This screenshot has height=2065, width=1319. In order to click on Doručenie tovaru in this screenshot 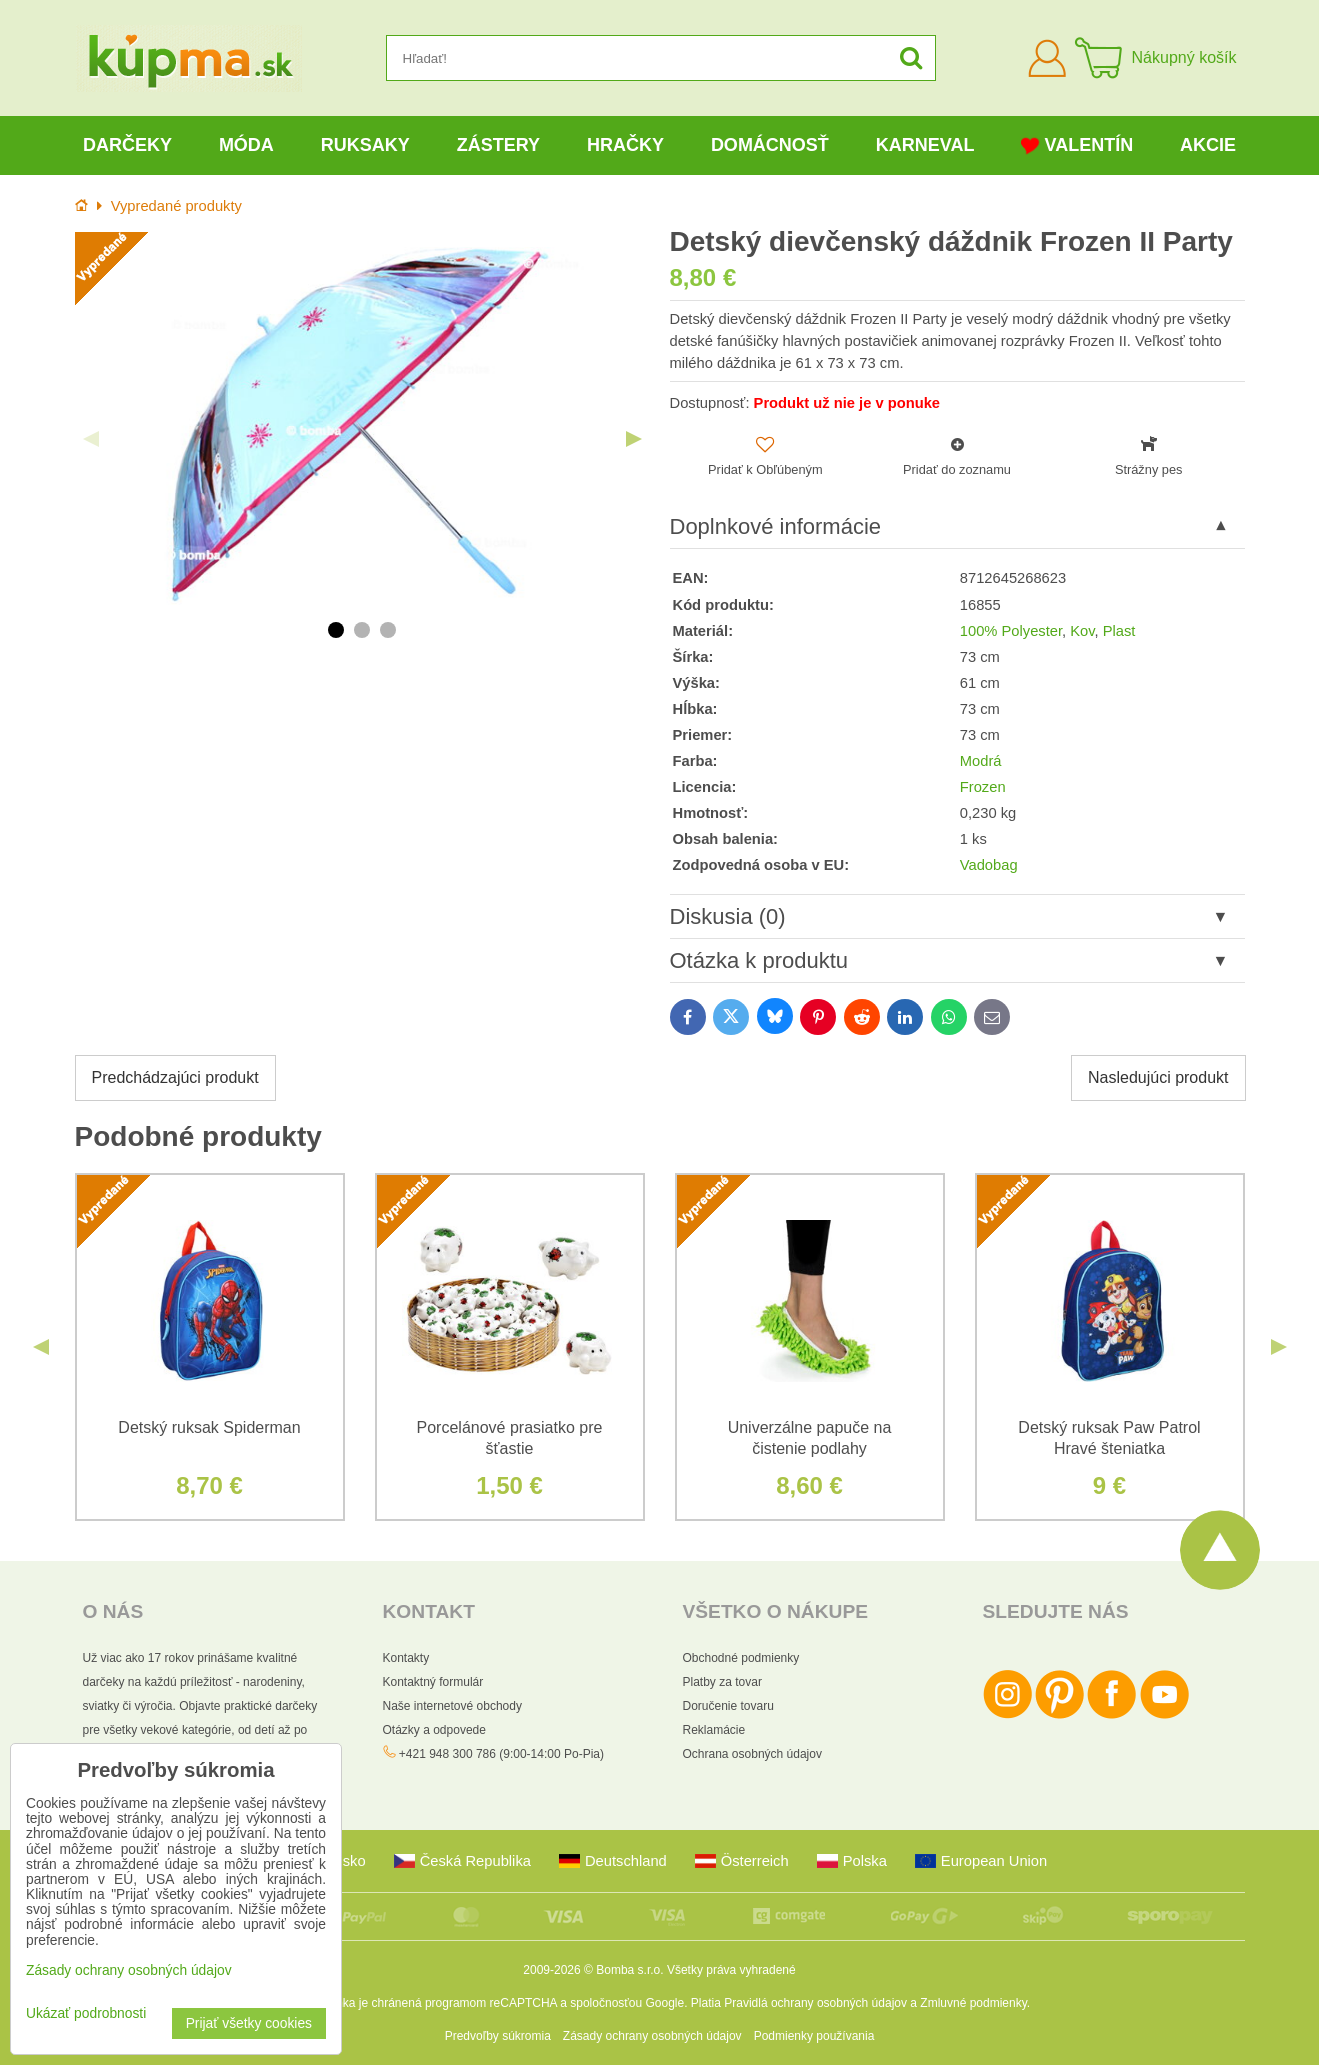, I will do `click(728, 1706)`.